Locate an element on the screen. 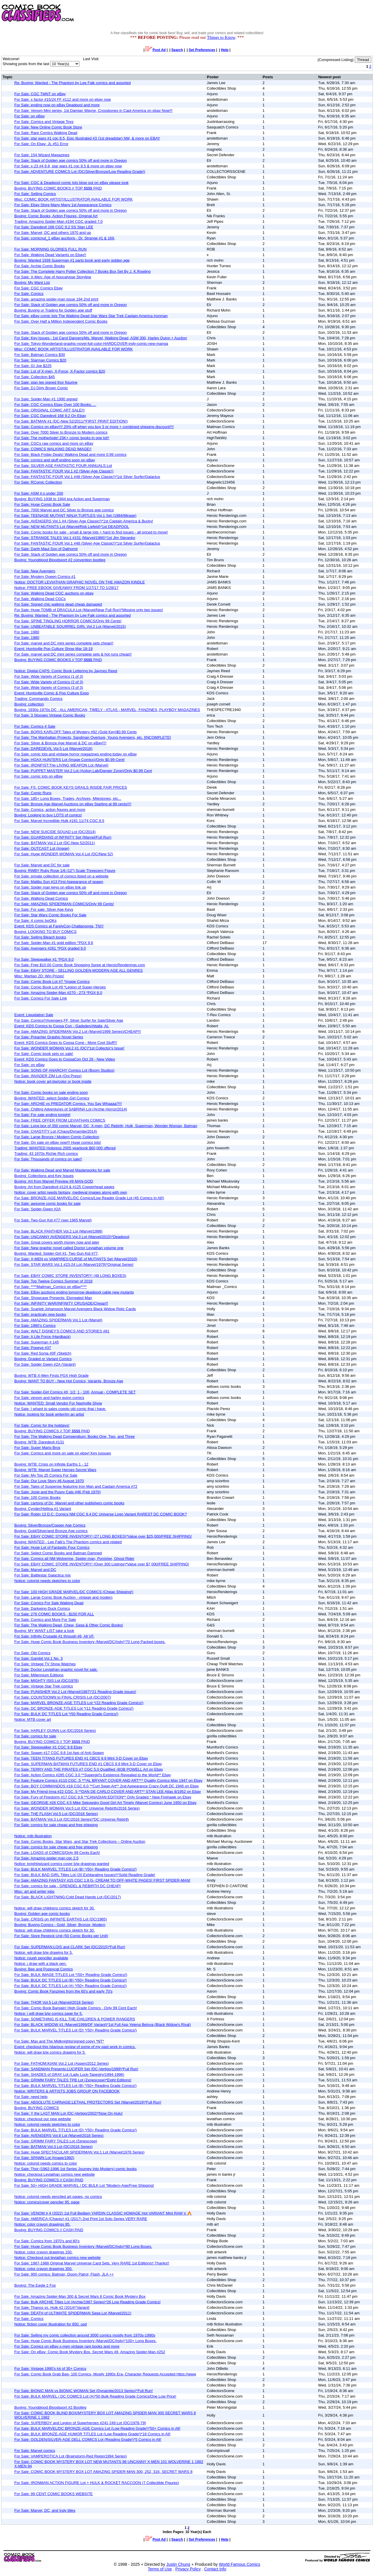 The image size is (374, 2576). For Sale: Darkwing Duck Comics is located at coordinates (42, 1608).